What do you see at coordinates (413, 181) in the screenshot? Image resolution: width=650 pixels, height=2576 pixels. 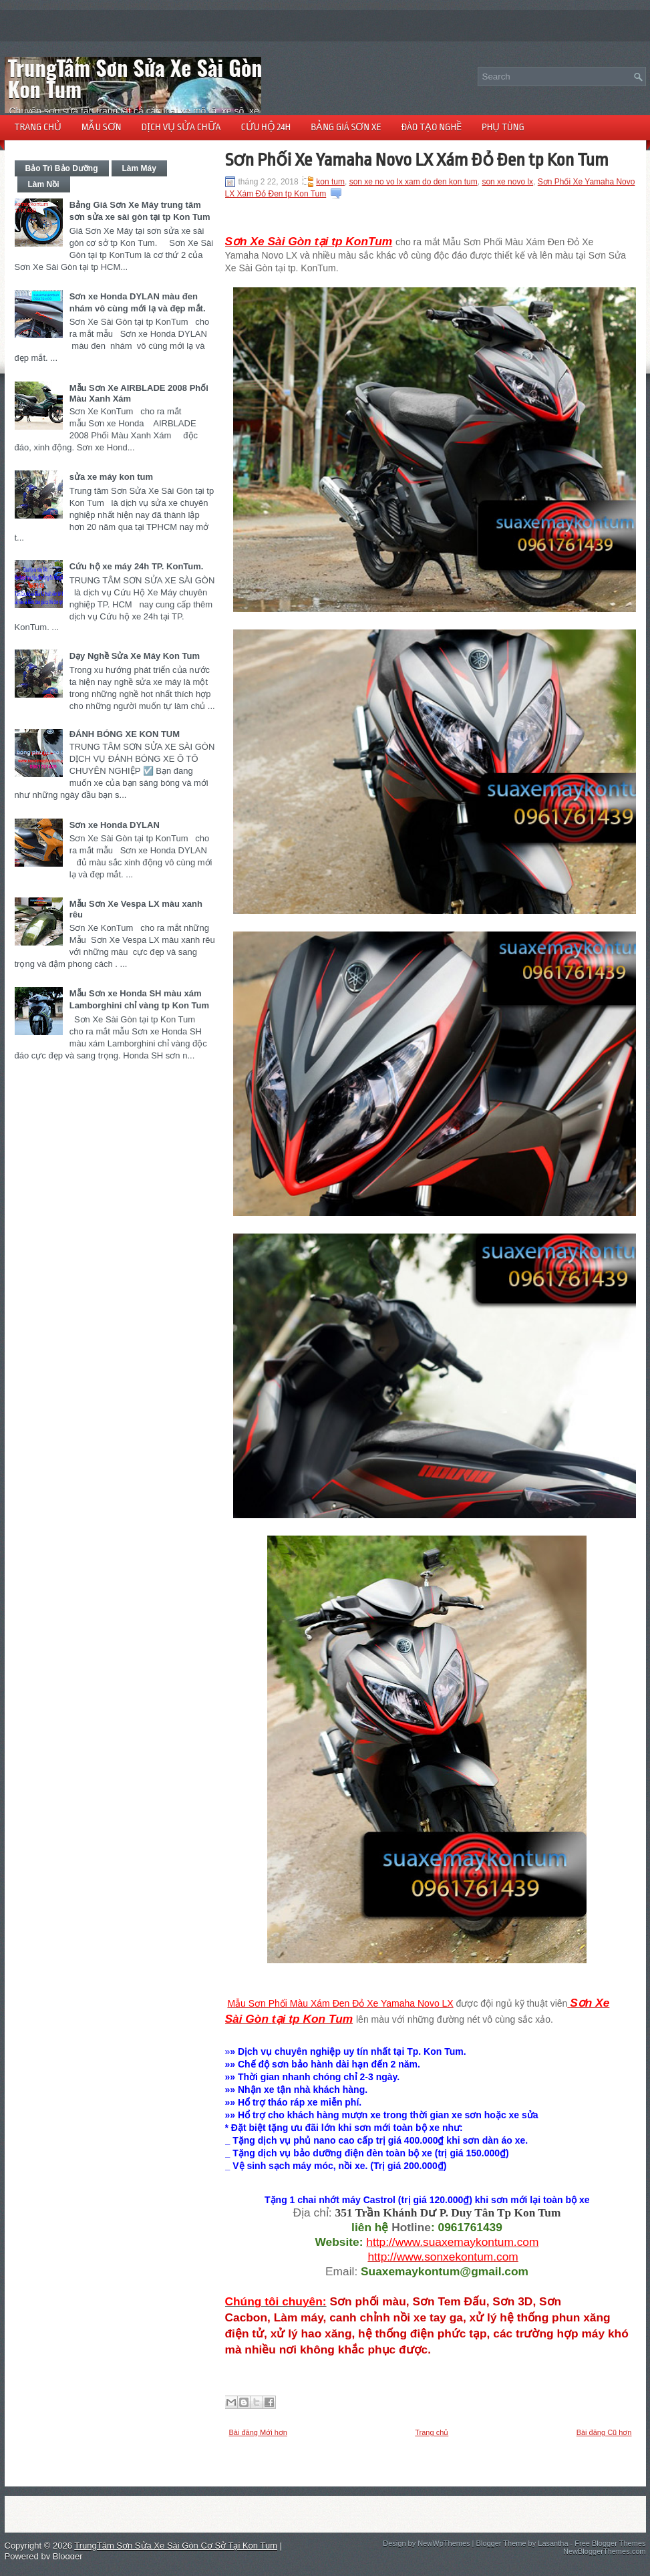 I see `son xe no vo lx xam do den kon tum` at bounding box center [413, 181].